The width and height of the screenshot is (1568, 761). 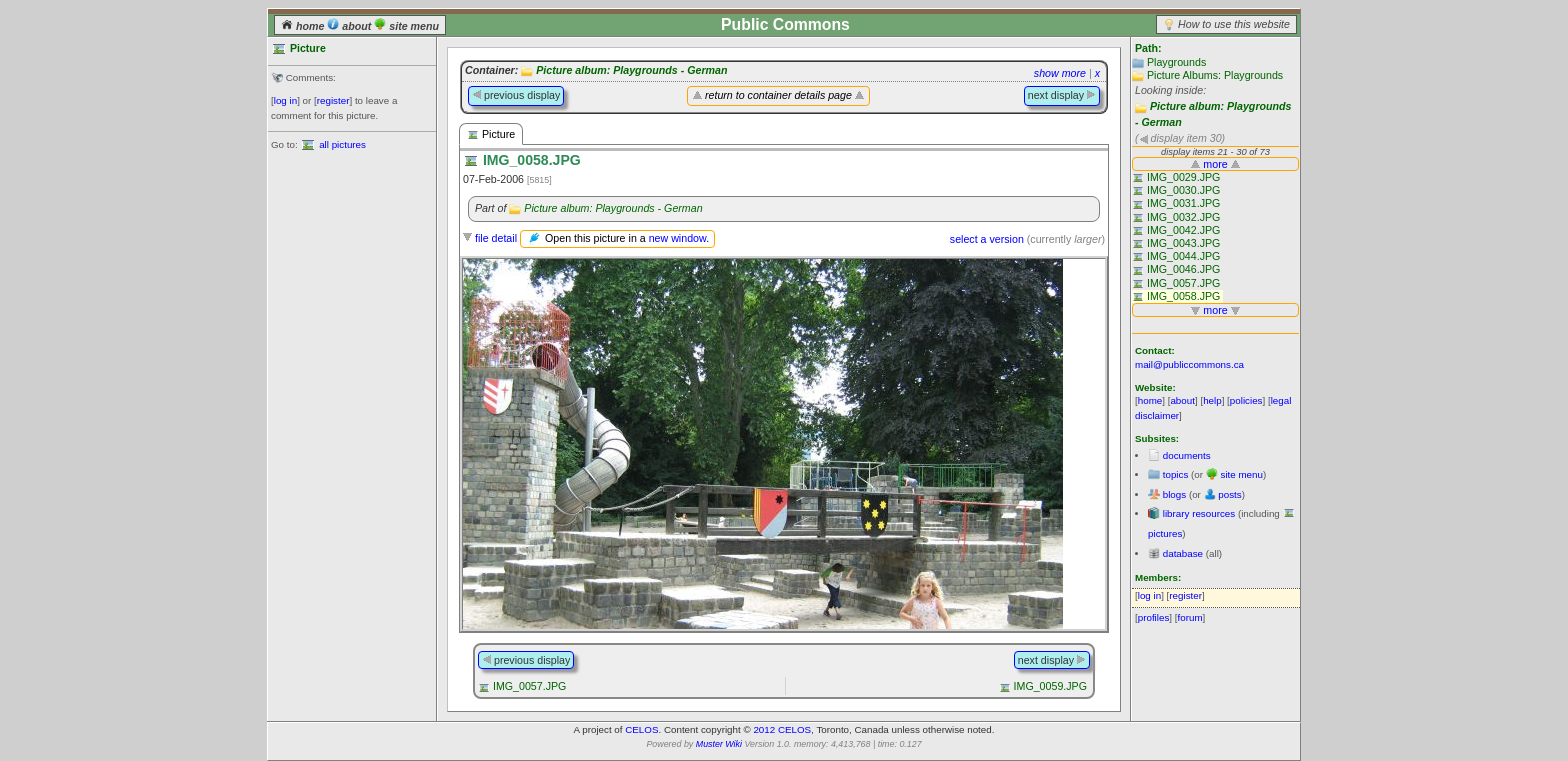 I want to click on previous display, so click(x=516, y=95).